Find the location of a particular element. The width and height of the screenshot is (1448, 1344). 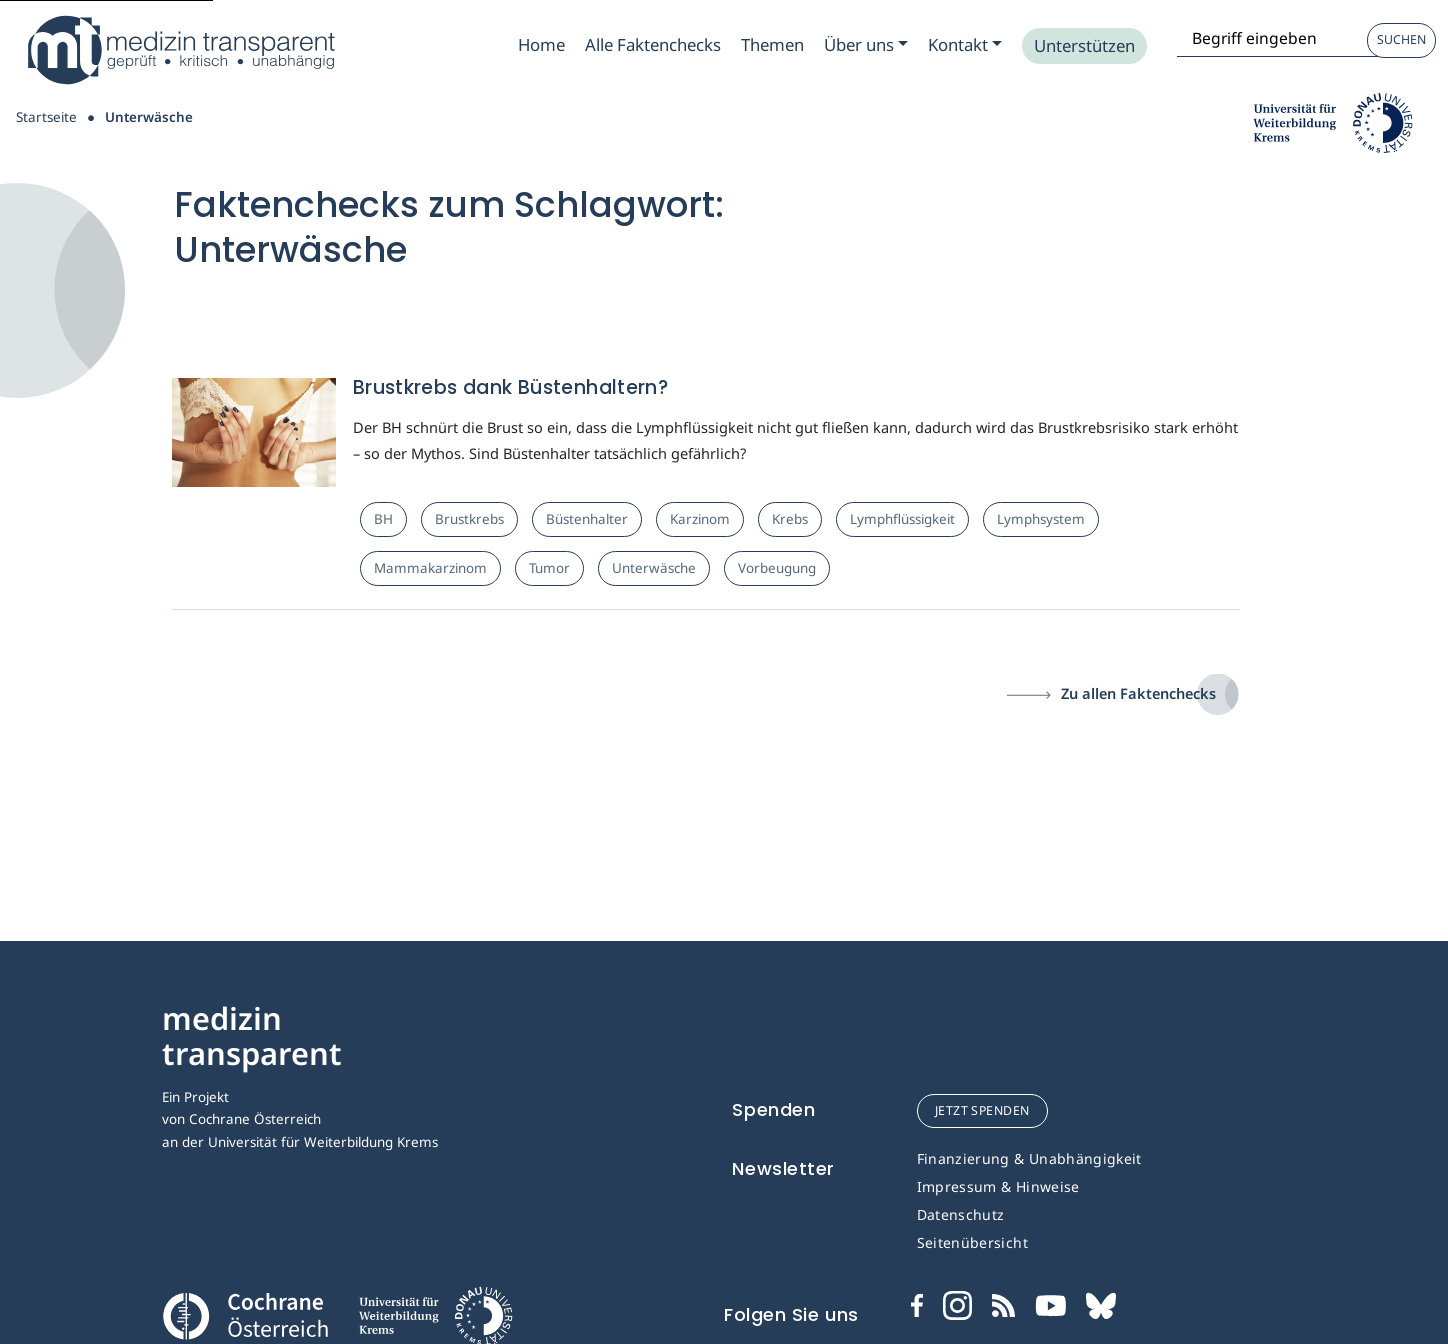

Suchen is located at coordinates (1401, 39).